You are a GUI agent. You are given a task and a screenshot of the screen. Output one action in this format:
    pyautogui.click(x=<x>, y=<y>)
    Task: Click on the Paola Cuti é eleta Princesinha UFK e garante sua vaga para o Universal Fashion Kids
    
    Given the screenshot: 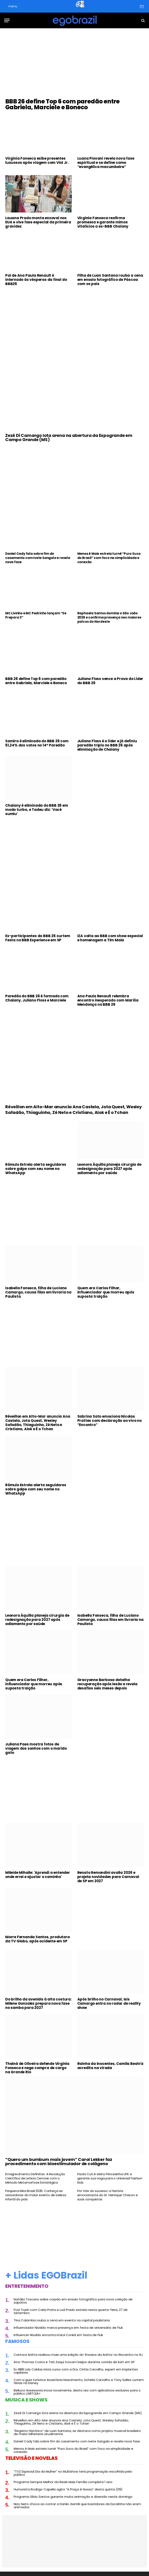 What is the action you would take?
    pyautogui.click(x=109, y=2178)
    